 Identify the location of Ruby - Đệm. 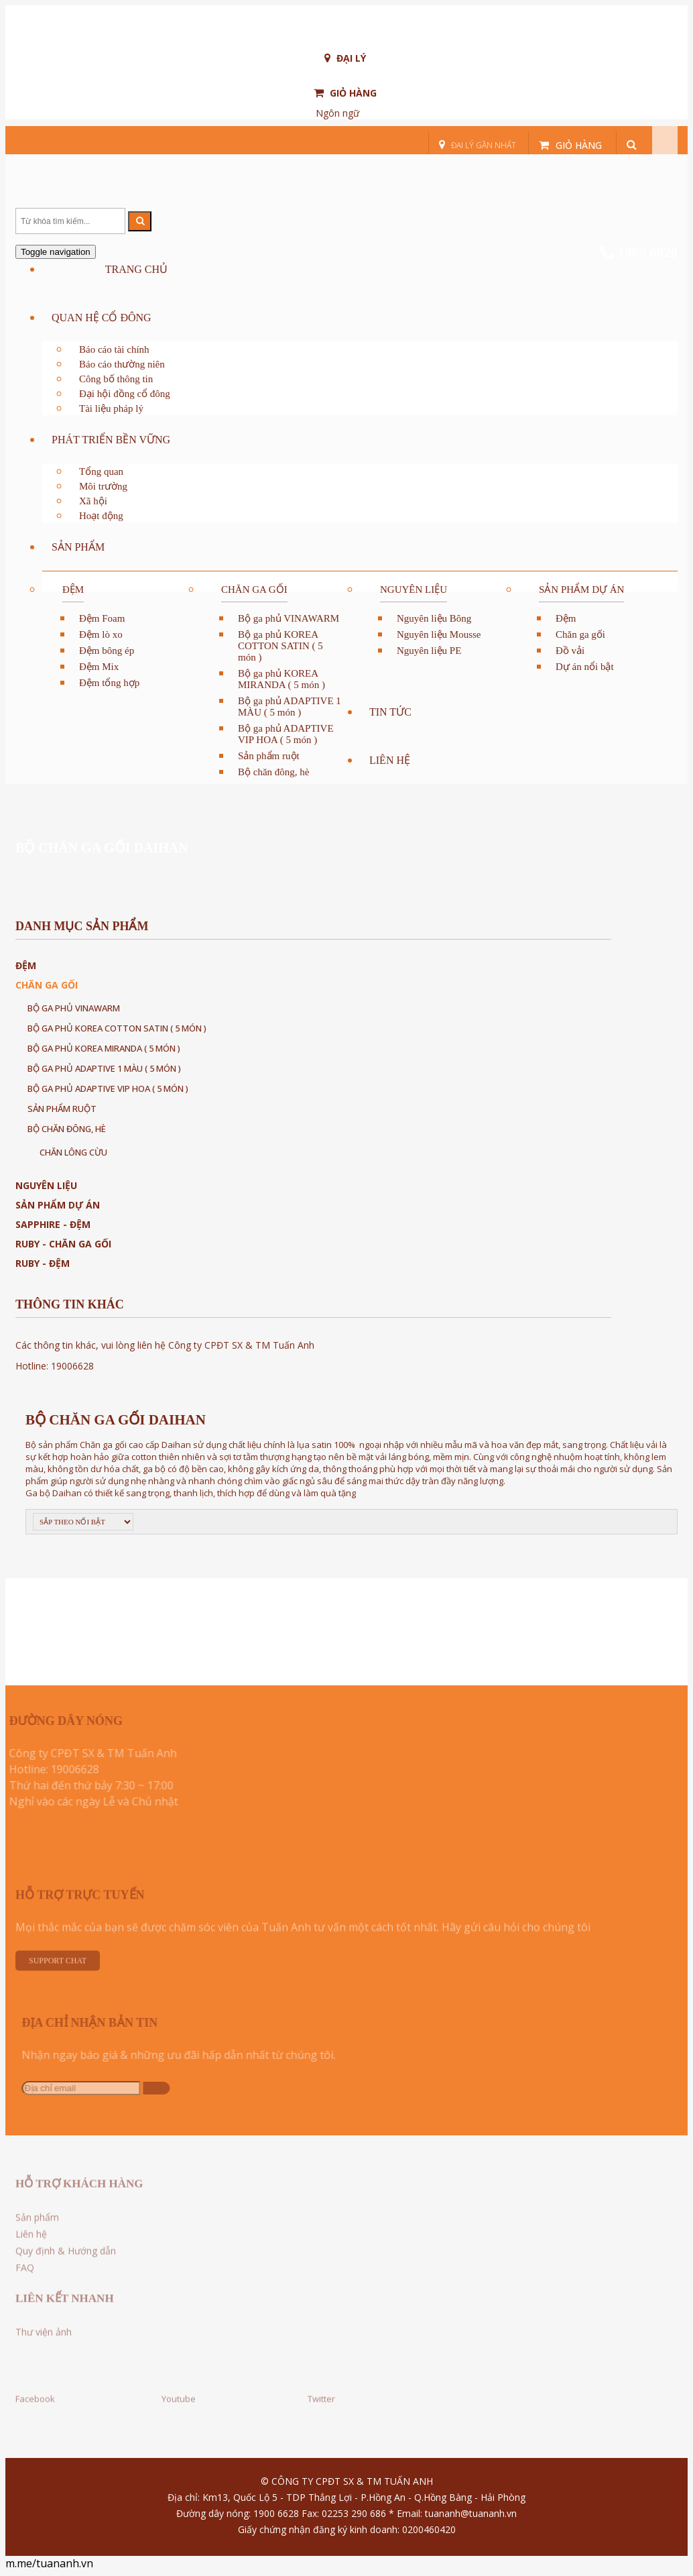
(42, 1263).